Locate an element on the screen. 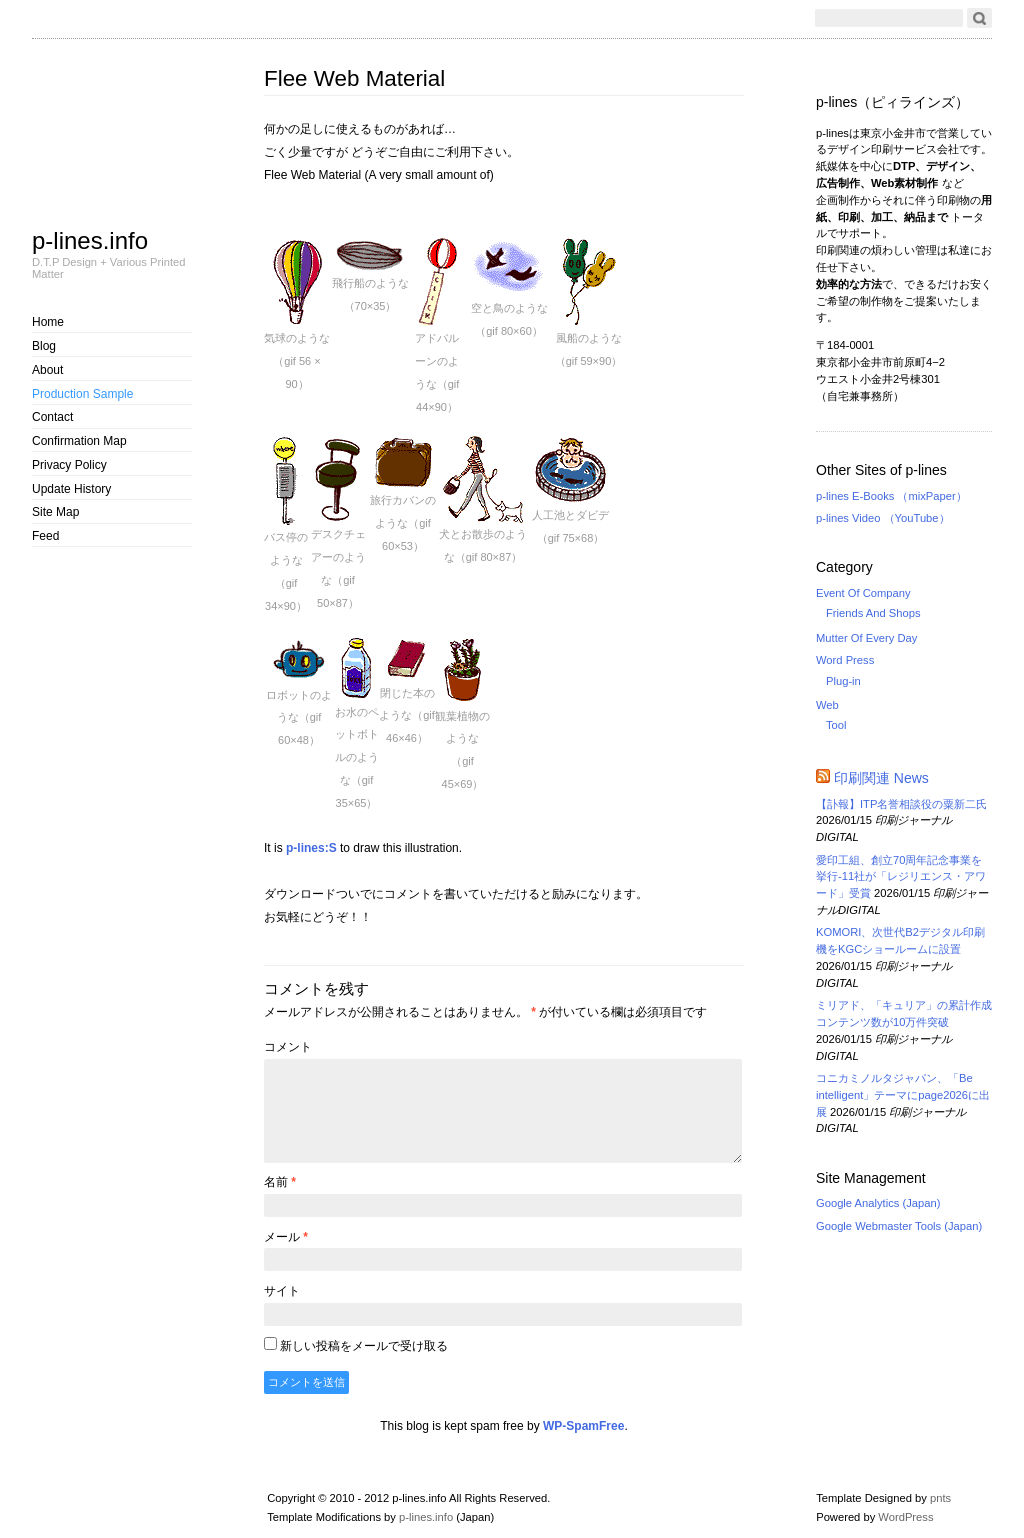 The height and width of the screenshot is (1538, 1024). 名前 is located at coordinates (280, 1182).